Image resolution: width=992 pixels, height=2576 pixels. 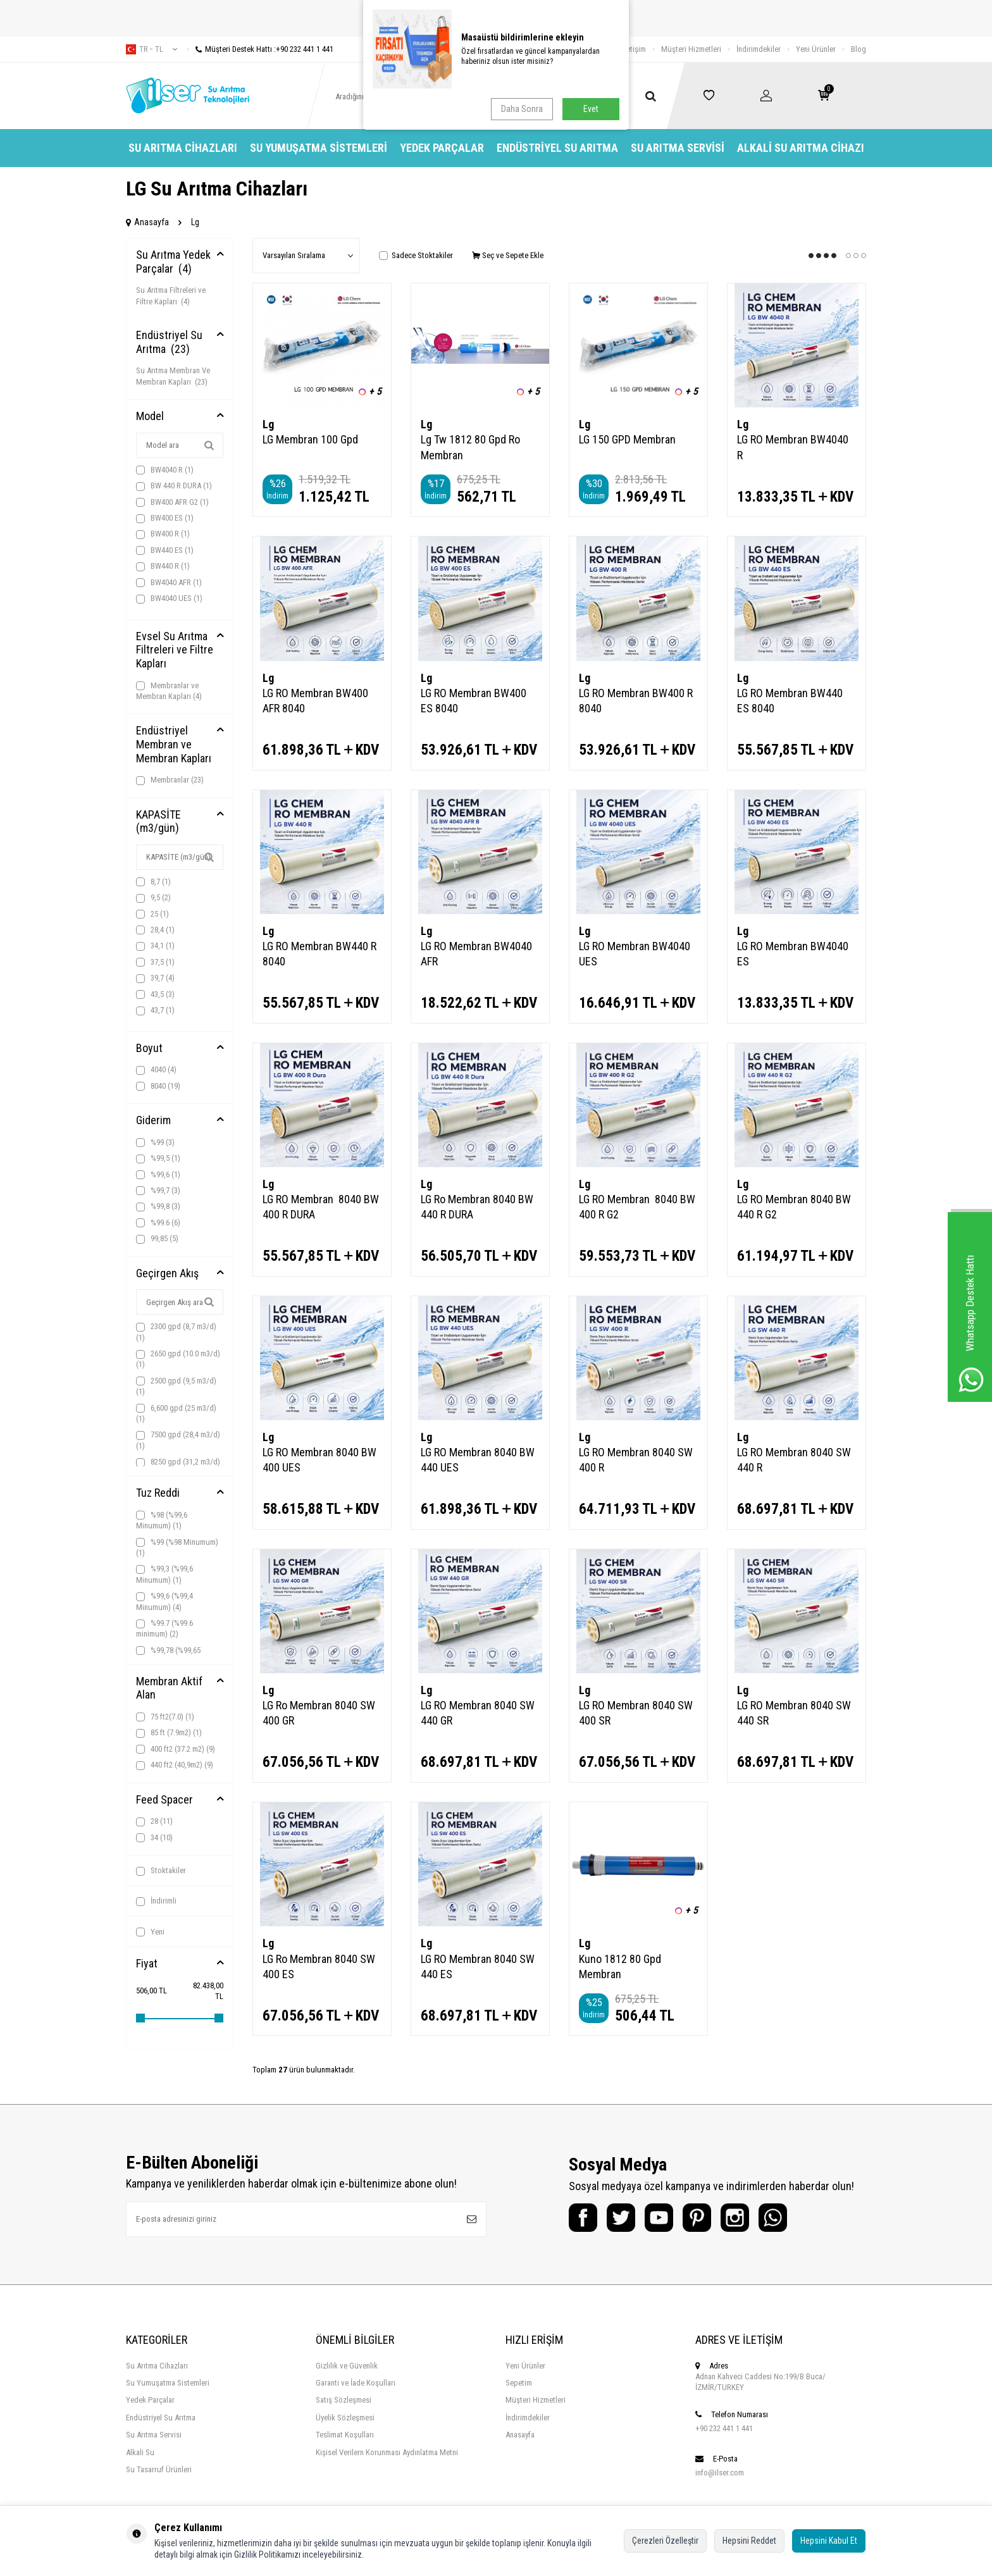 What do you see at coordinates (790, 700) in the screenshot?
I see `LG RO Membran BW440 ES 8040` at bounding box center [790, 700].